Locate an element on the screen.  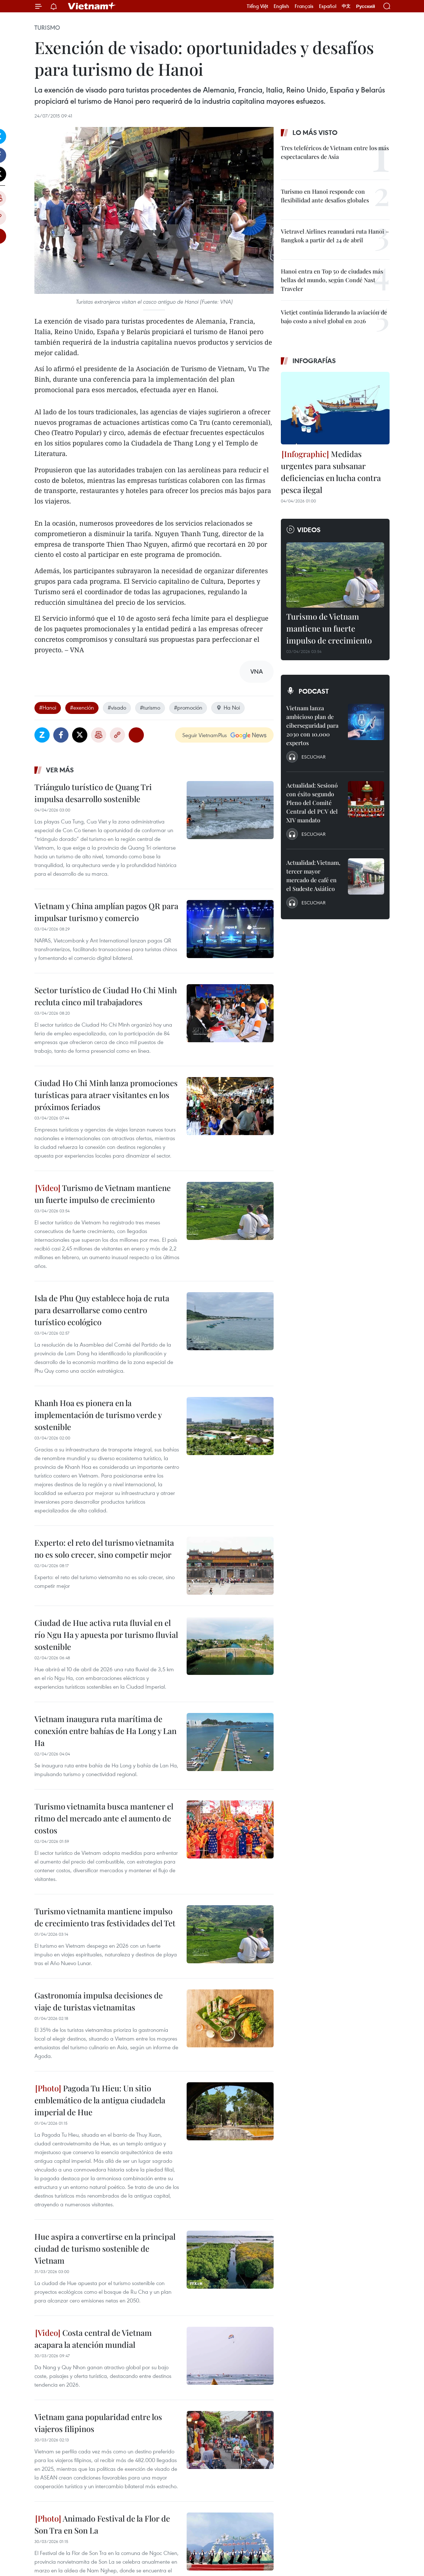
Imprimir is located at coordinates (98, 735).